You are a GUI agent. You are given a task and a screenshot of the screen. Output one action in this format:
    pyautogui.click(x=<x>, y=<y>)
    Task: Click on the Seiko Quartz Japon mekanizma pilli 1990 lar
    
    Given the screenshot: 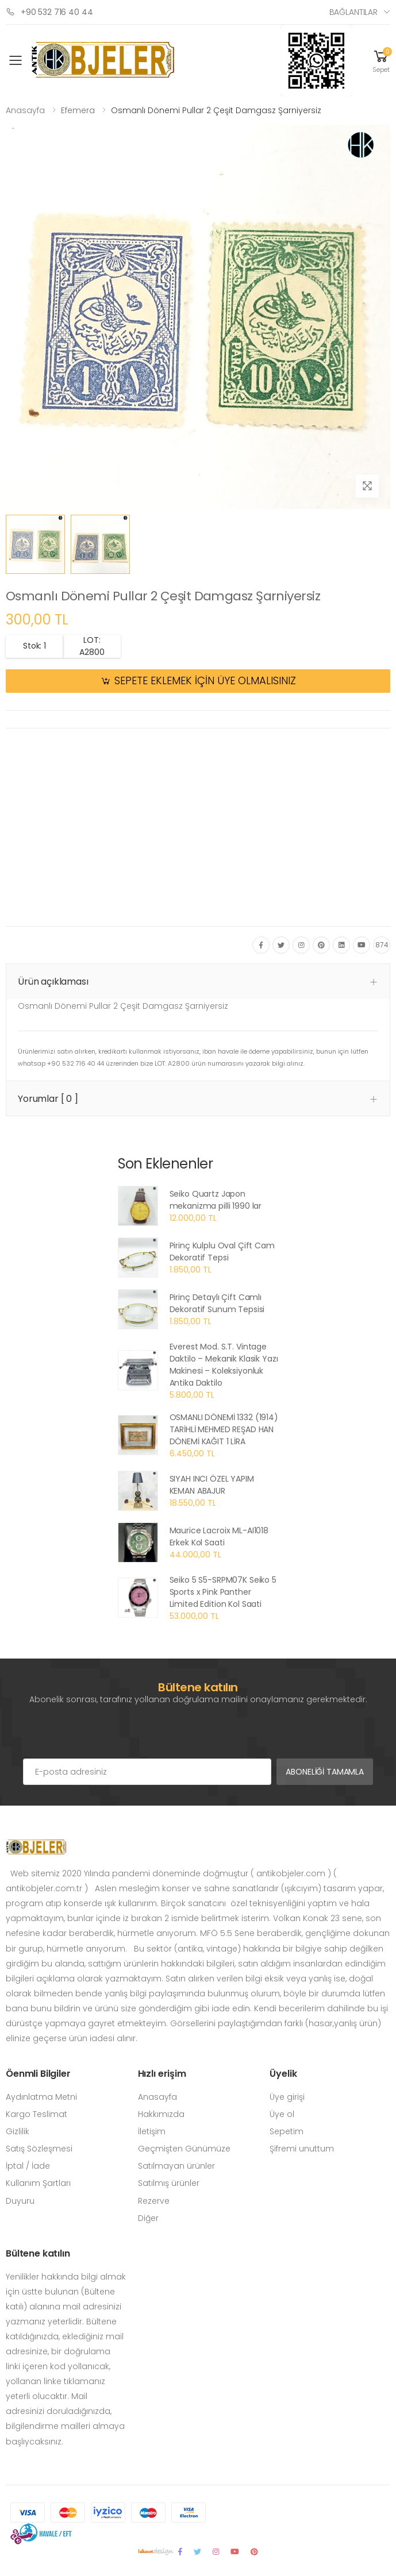 What is the action you would take?
    pyautogui.click(x=216, y=1200)
    